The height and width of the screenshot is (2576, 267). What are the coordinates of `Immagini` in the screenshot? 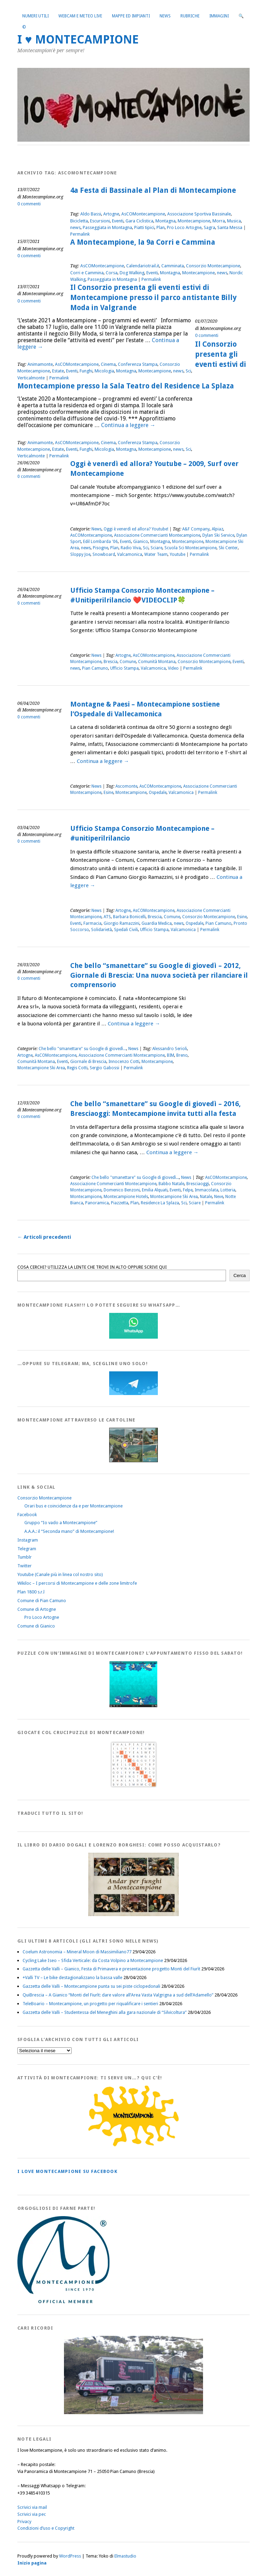 It's located at (219, 16).